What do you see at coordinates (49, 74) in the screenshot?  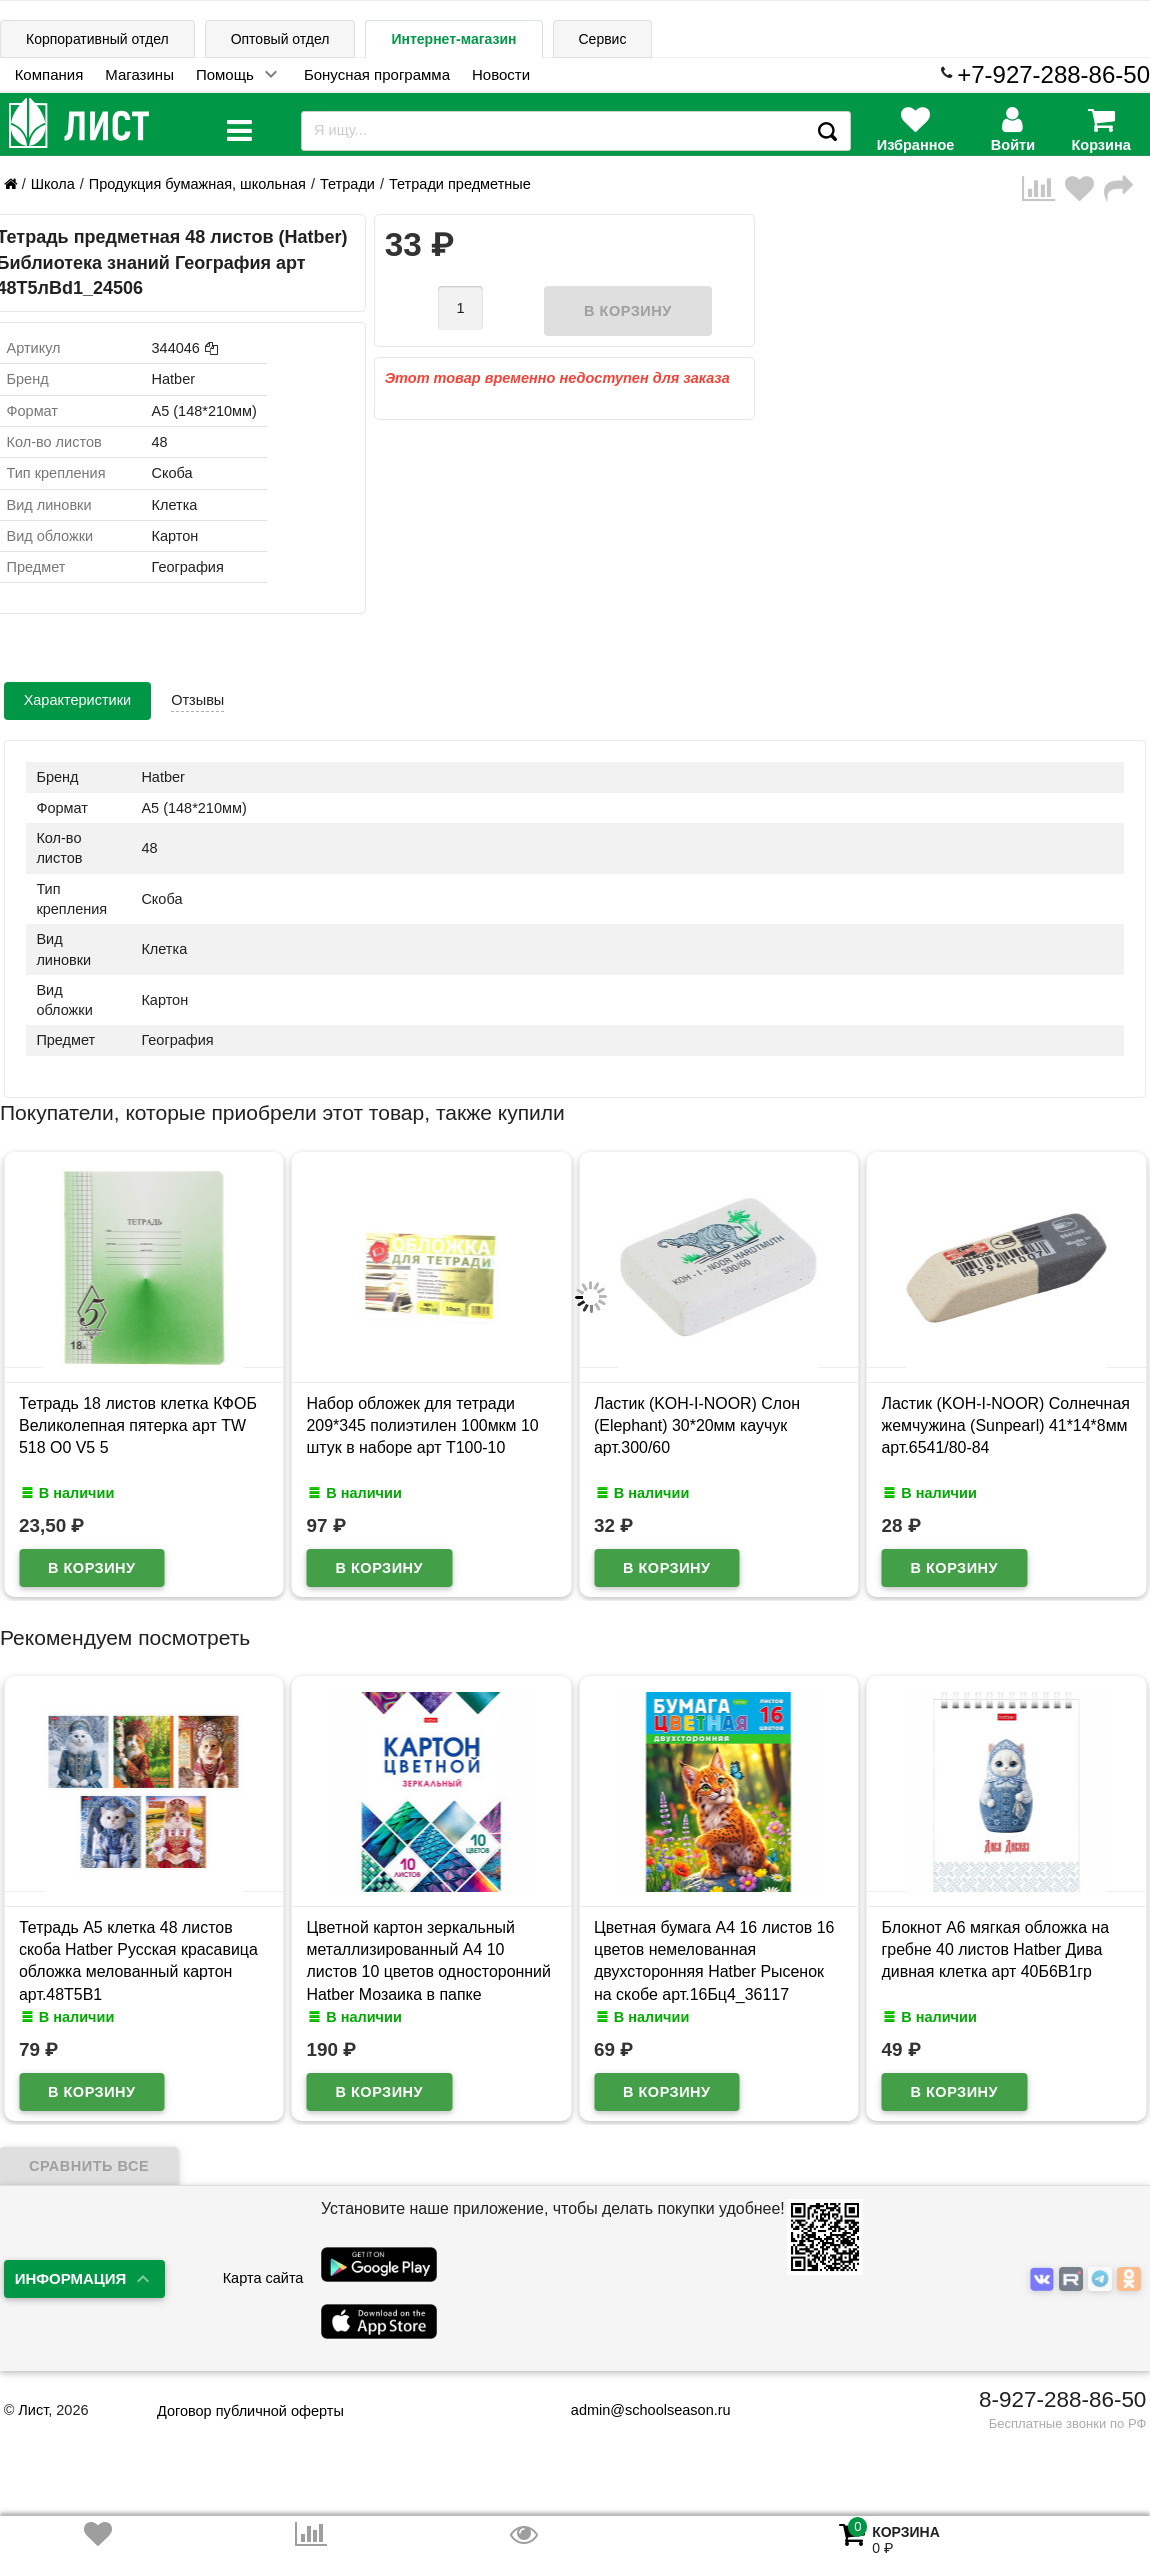 I see `Компания` at bounding box center [49, 74].